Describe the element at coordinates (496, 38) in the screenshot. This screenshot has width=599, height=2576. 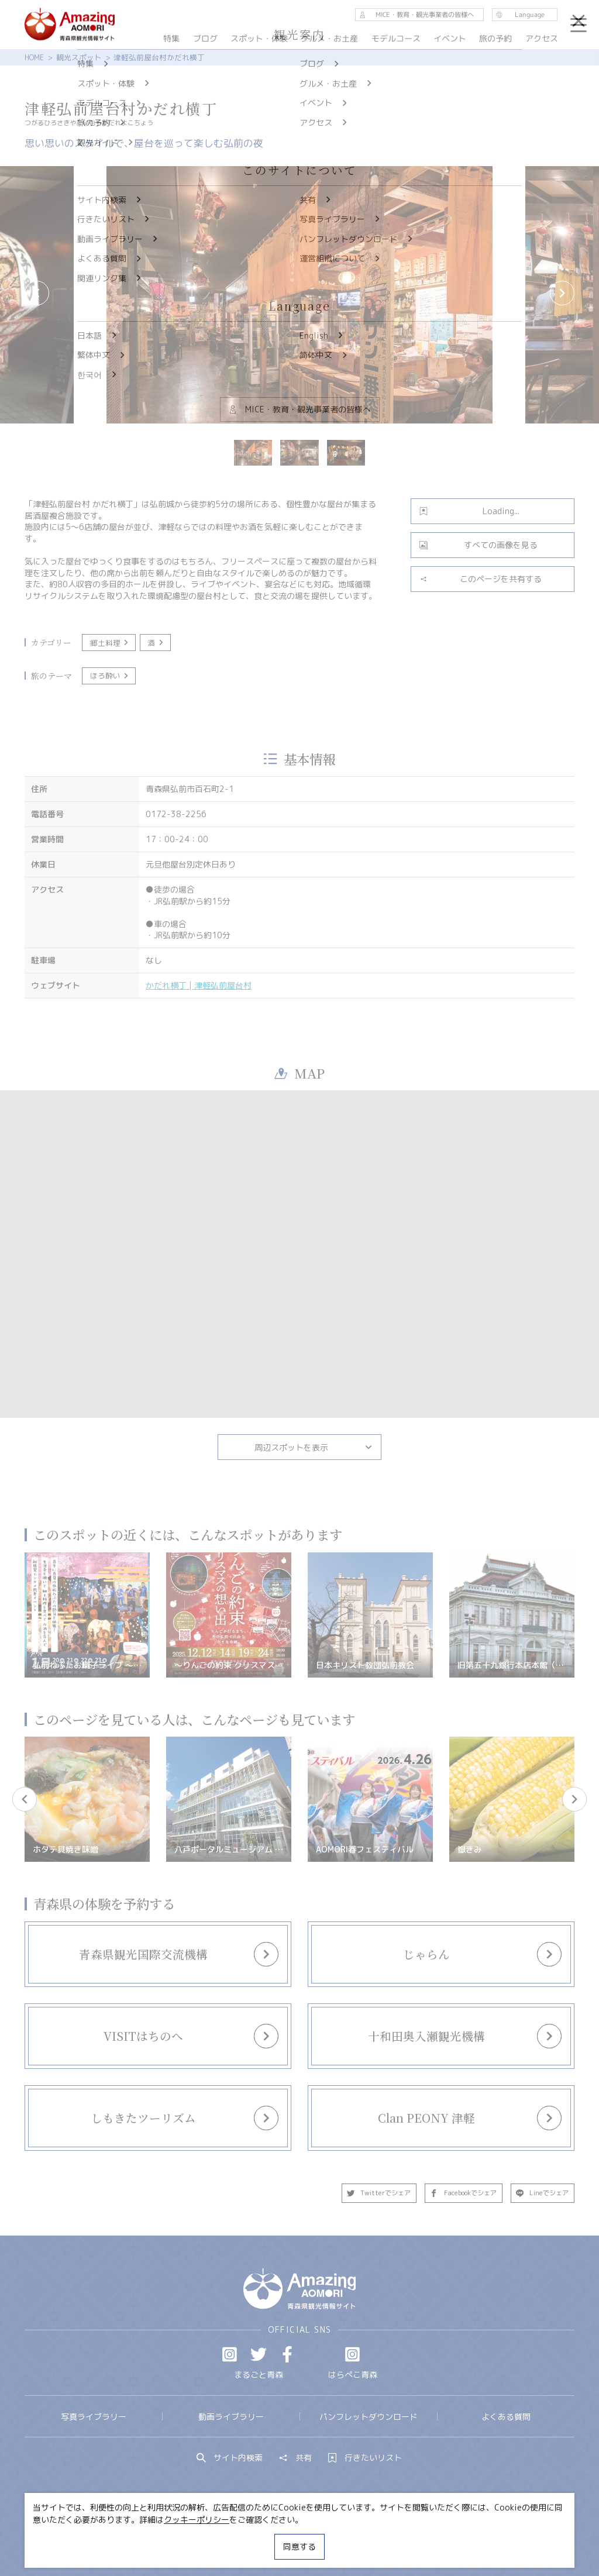
I see `旅の予約` at that location.